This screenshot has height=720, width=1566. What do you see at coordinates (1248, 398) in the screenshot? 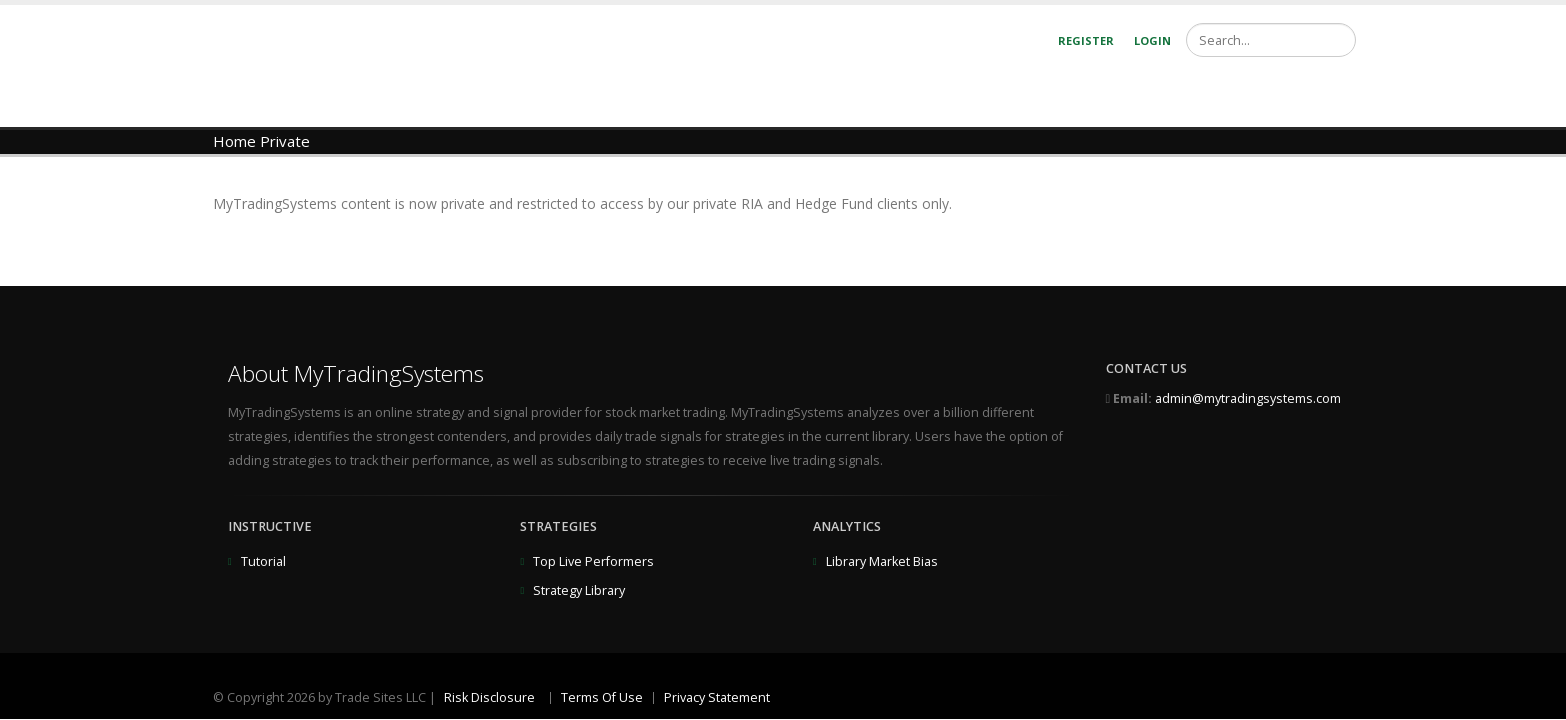
I see `admin@mytradingsystems.com` at bounding box center [1248, 398].